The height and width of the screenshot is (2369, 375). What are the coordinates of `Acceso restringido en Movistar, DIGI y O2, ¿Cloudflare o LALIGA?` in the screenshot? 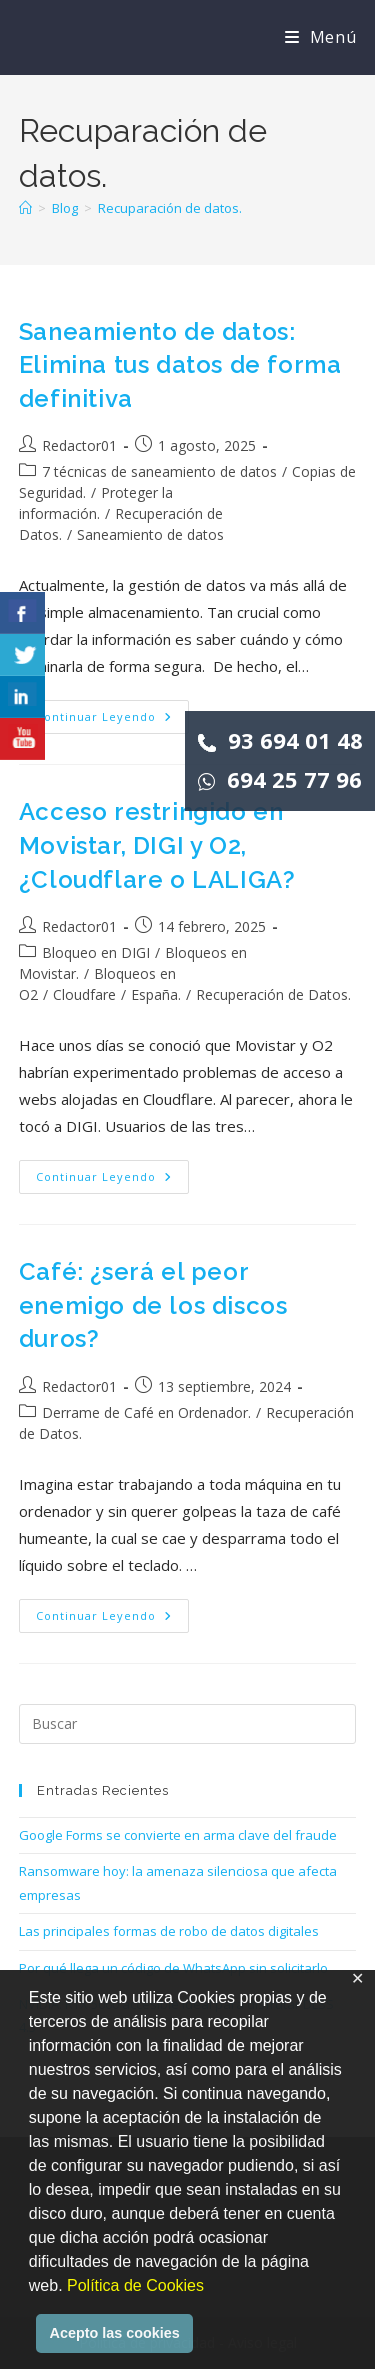 It's located at (157, 845).